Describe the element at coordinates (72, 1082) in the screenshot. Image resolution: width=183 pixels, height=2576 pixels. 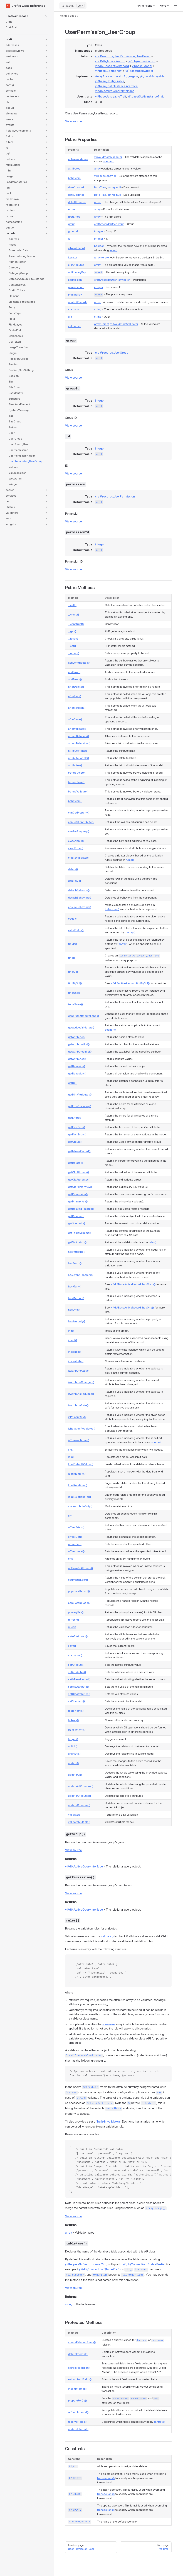
I see `getDb()` at that location.